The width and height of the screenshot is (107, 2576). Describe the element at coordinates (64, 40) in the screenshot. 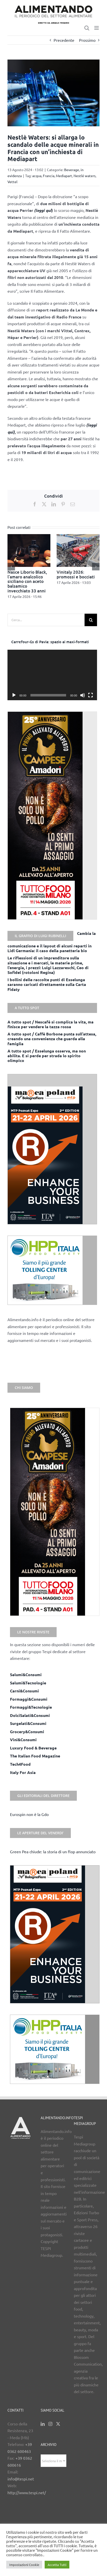

I see `Precedente` at that location.